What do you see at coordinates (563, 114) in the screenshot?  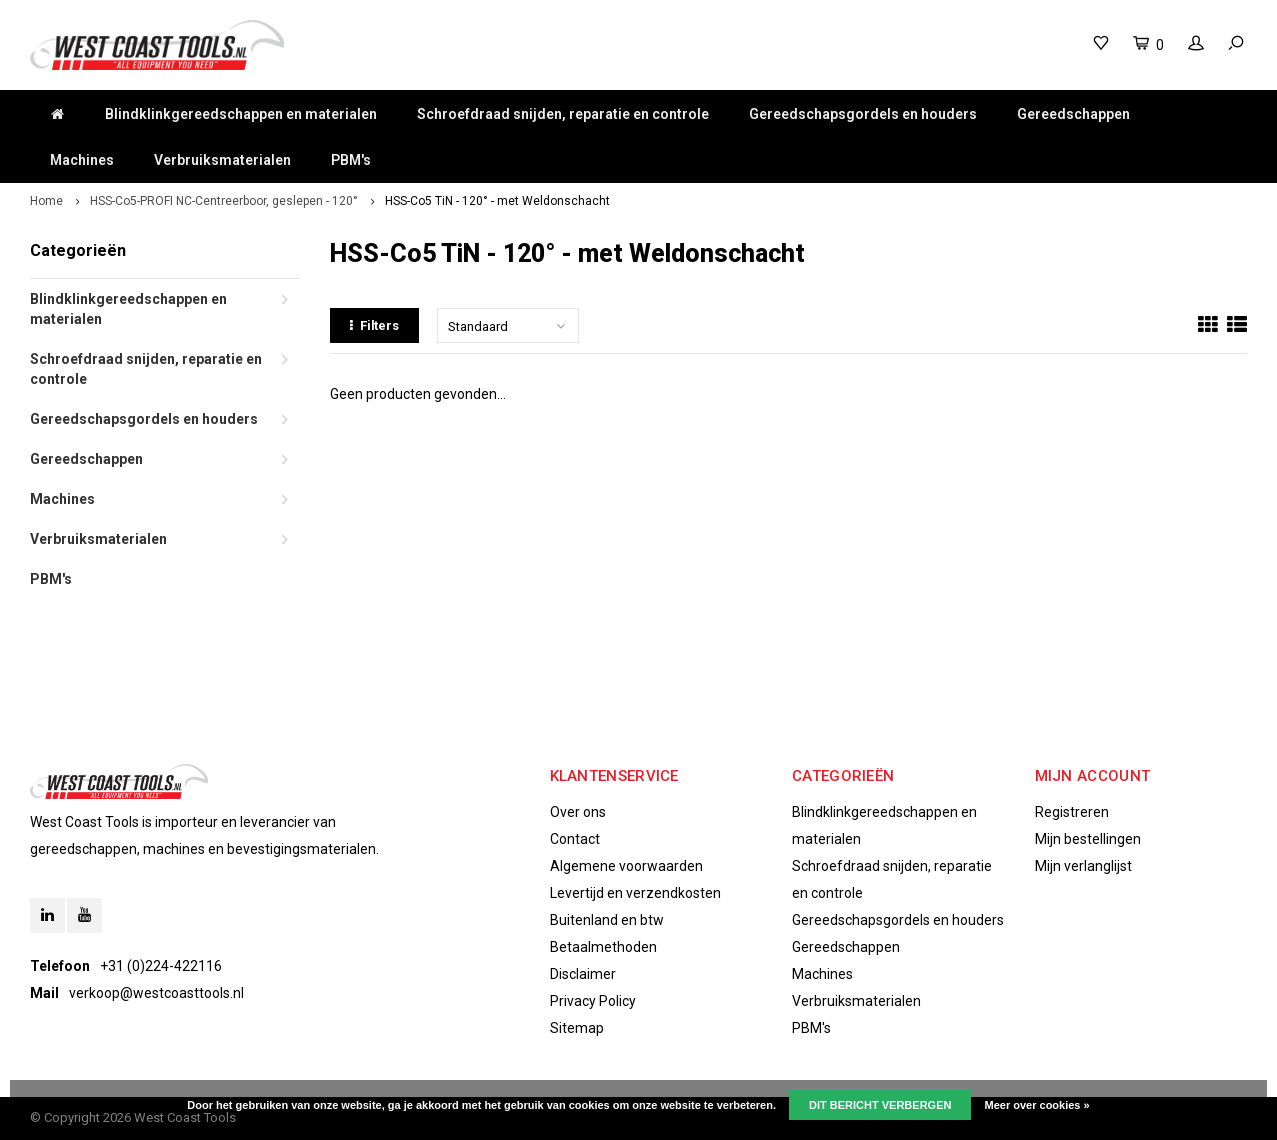 I see `Schroefdraad snijden, reparatie en controle` at bounding box center [563, 114].